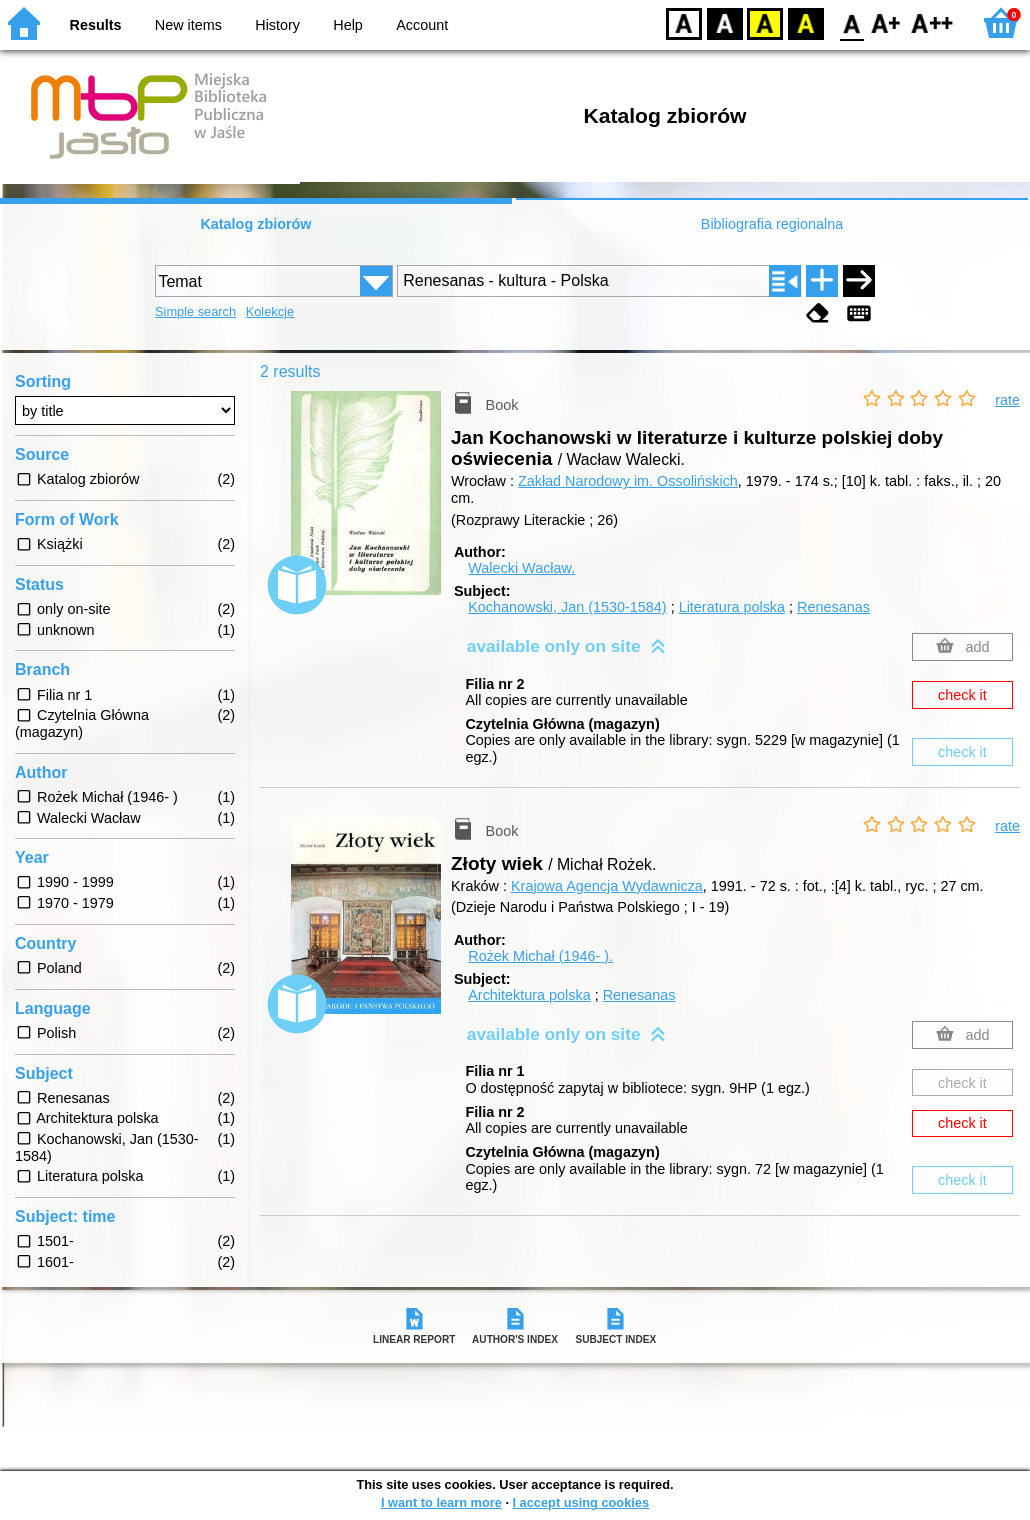 The image size is (1030, 1520). Describe the element at coordinates (886, 22) in the screenshot. I see `F1` at that location.